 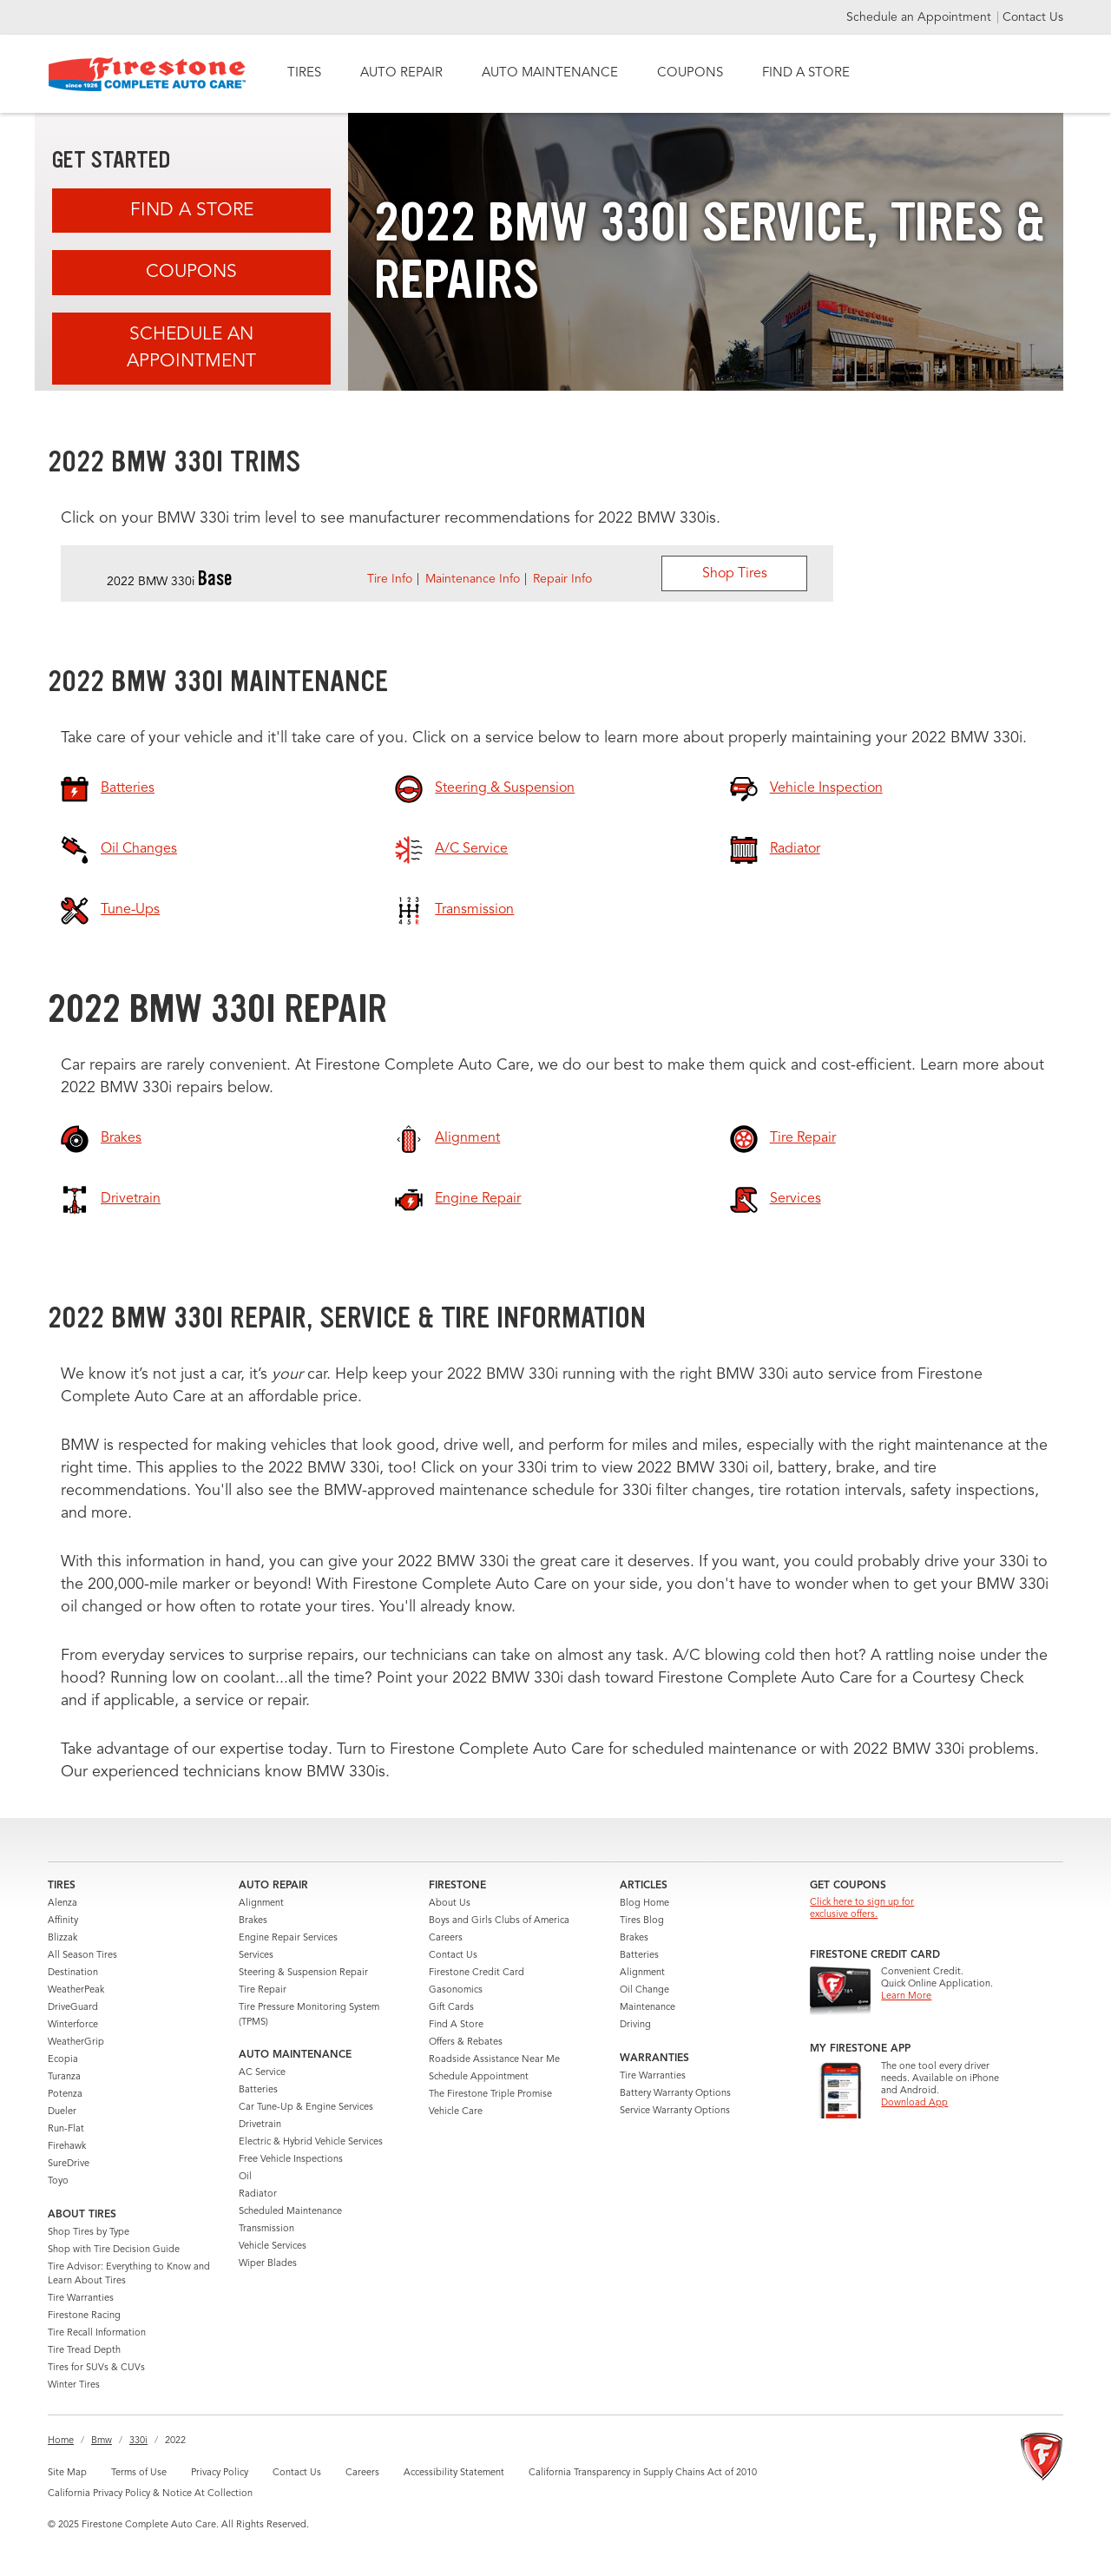 What do you see at coordinates (476, 1973) in the screenshot?
I see `Firestone Credit Card` at bounding box center [476, 1973].